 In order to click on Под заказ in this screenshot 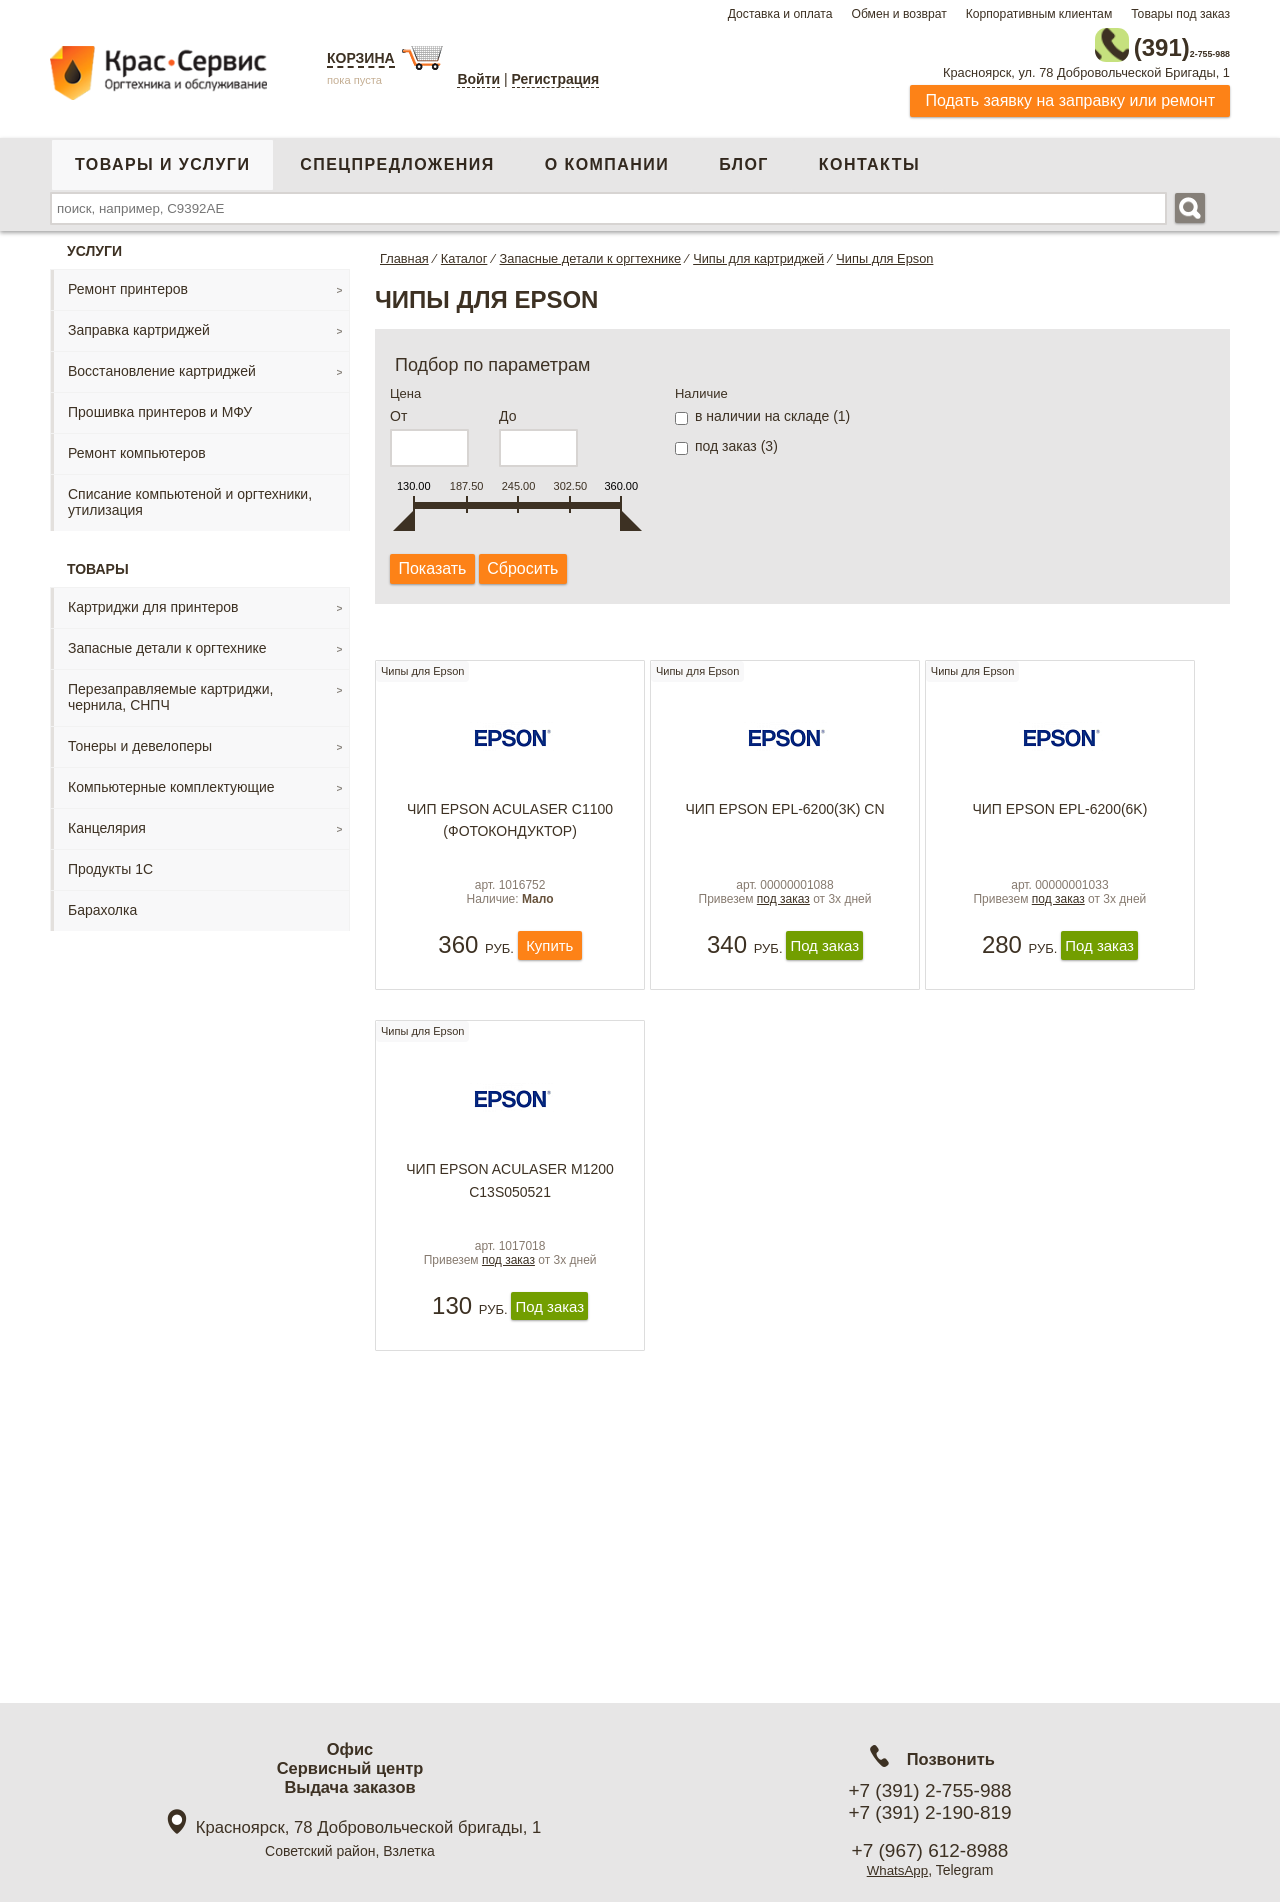, I will do `click(824, 970)`.